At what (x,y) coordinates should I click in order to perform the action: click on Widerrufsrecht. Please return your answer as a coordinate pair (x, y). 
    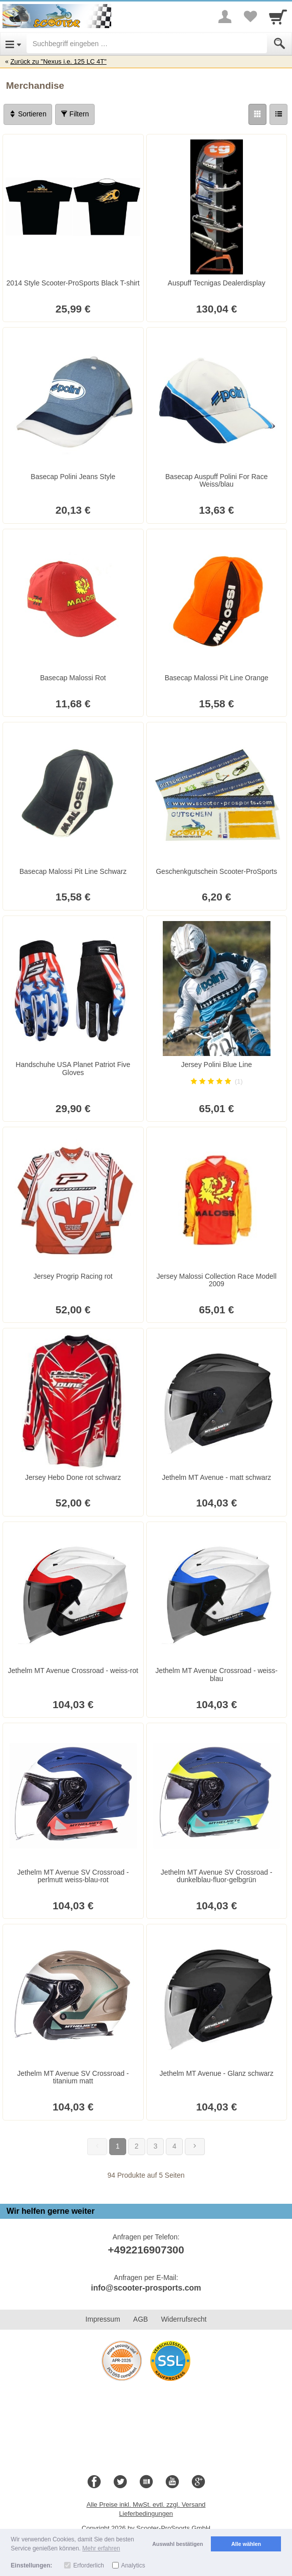
    Looking at the image, I should click on (183, 2319).